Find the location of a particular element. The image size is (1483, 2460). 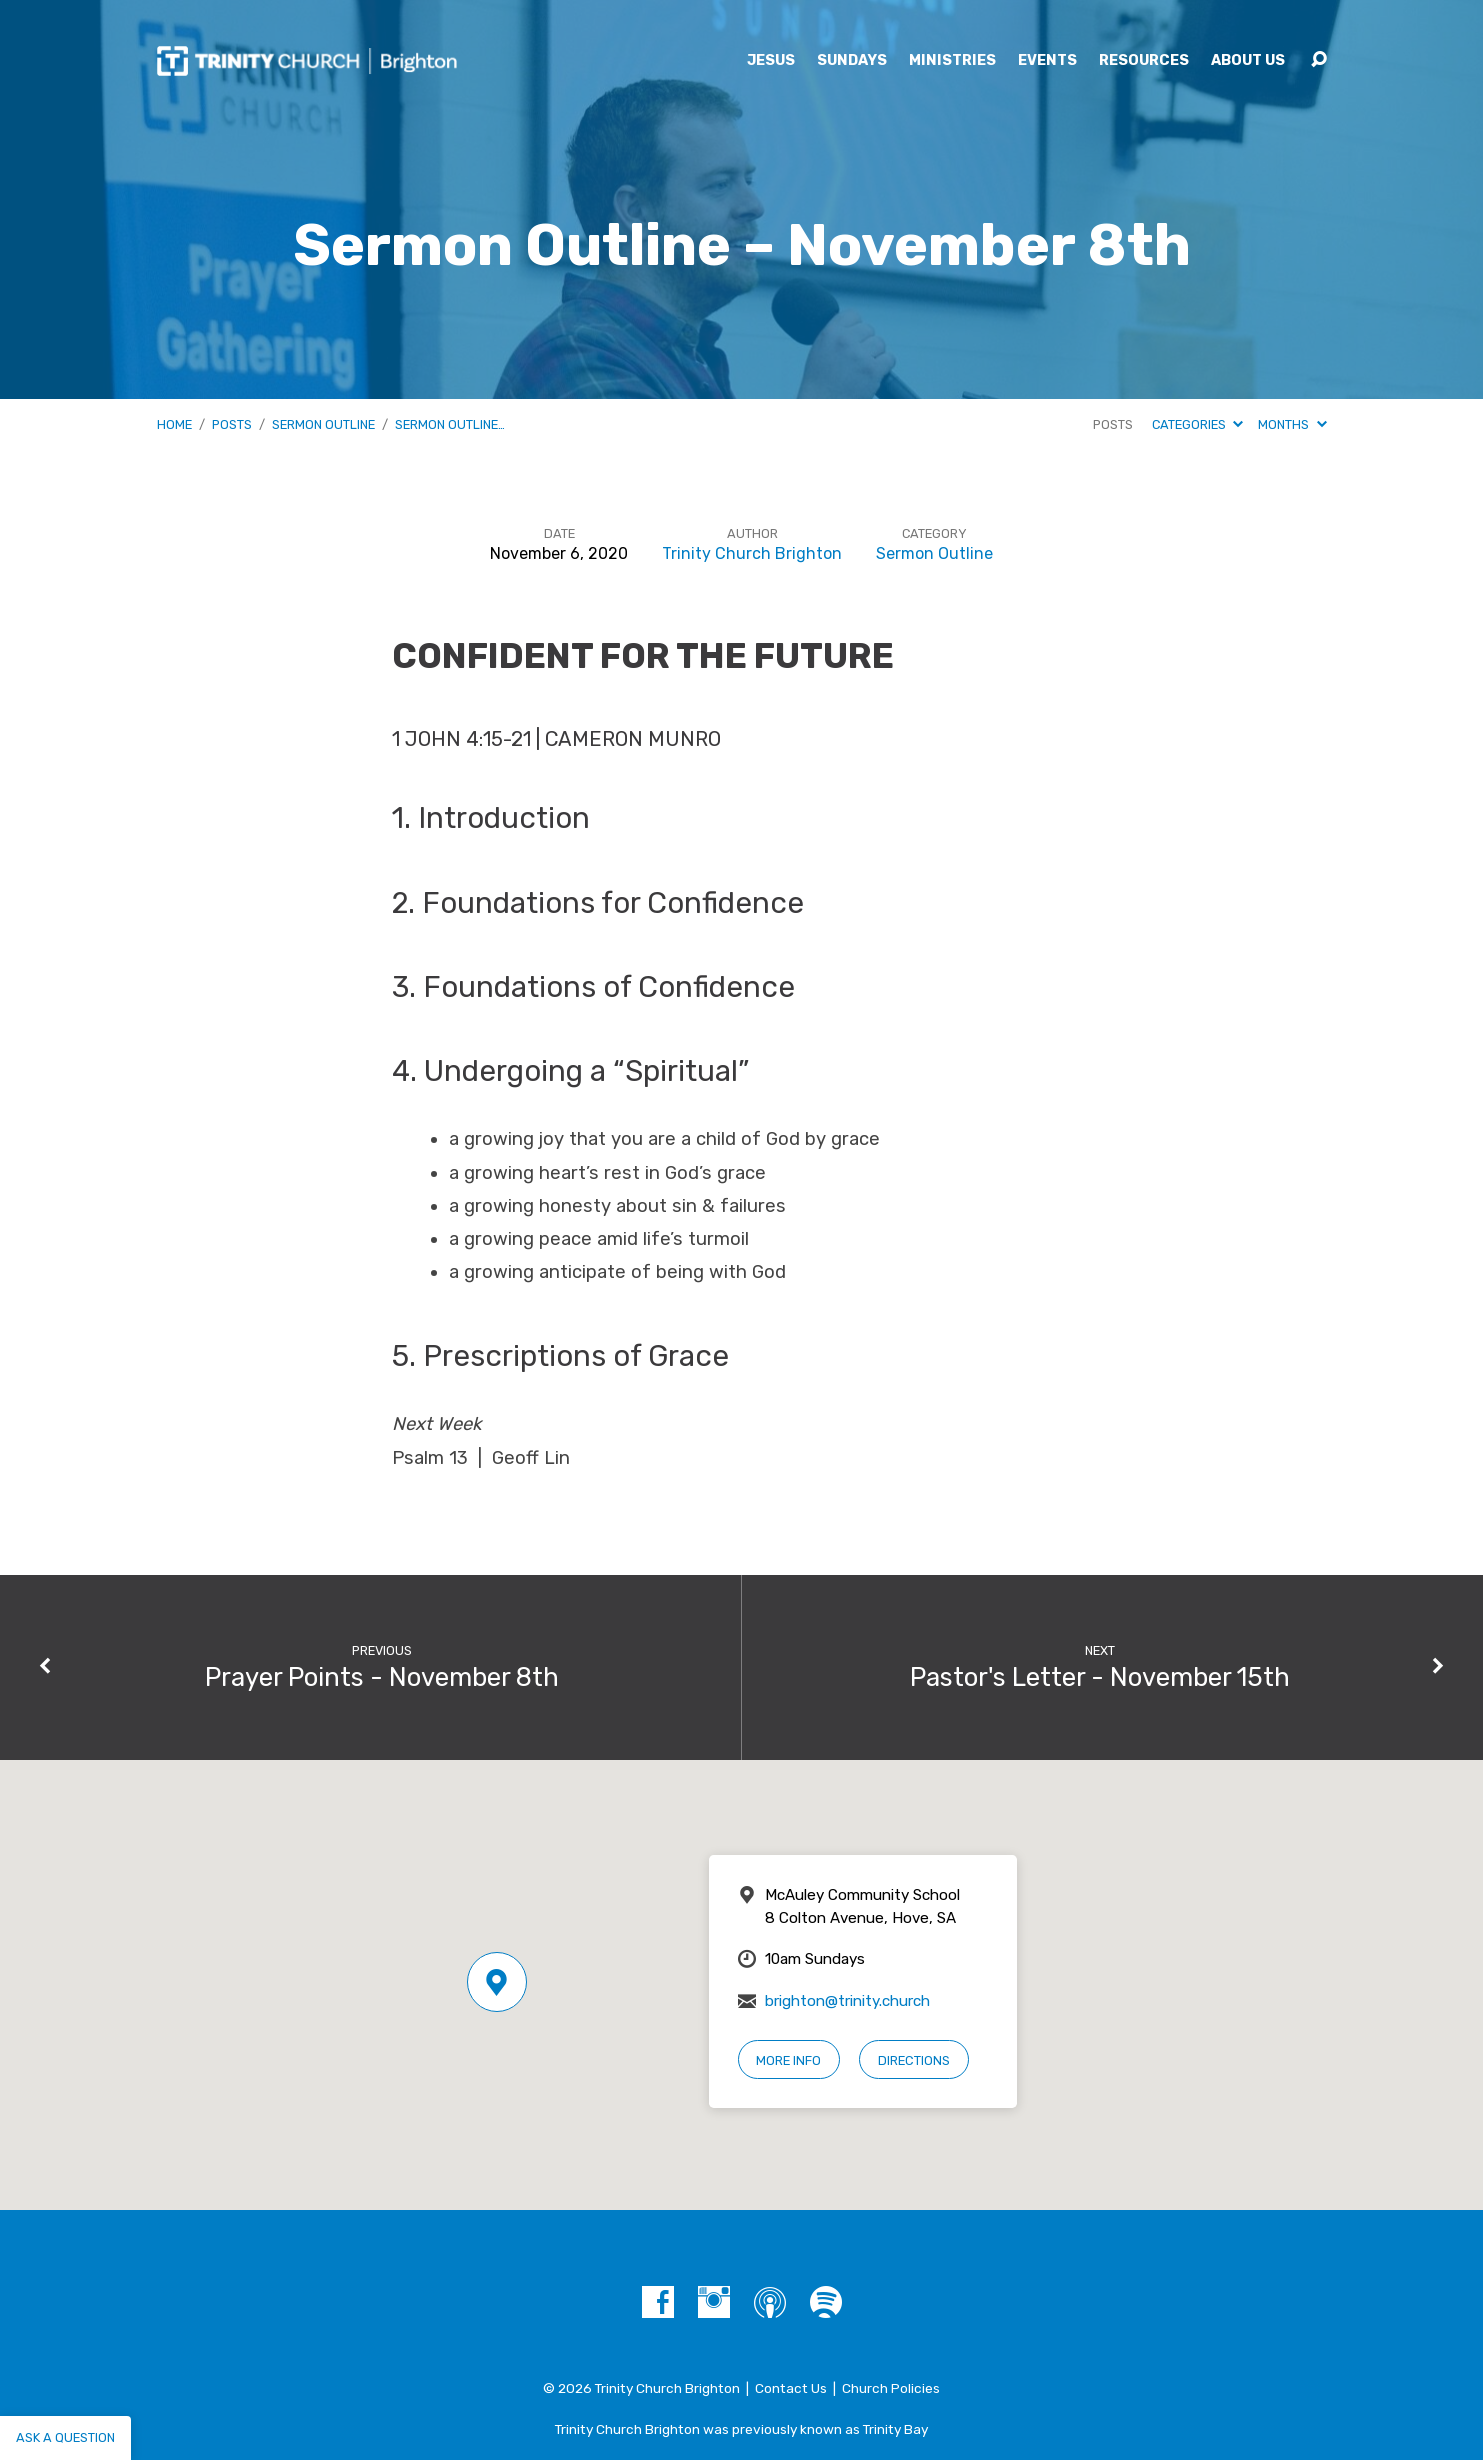

Resources is located at coordinates (1144, 61).